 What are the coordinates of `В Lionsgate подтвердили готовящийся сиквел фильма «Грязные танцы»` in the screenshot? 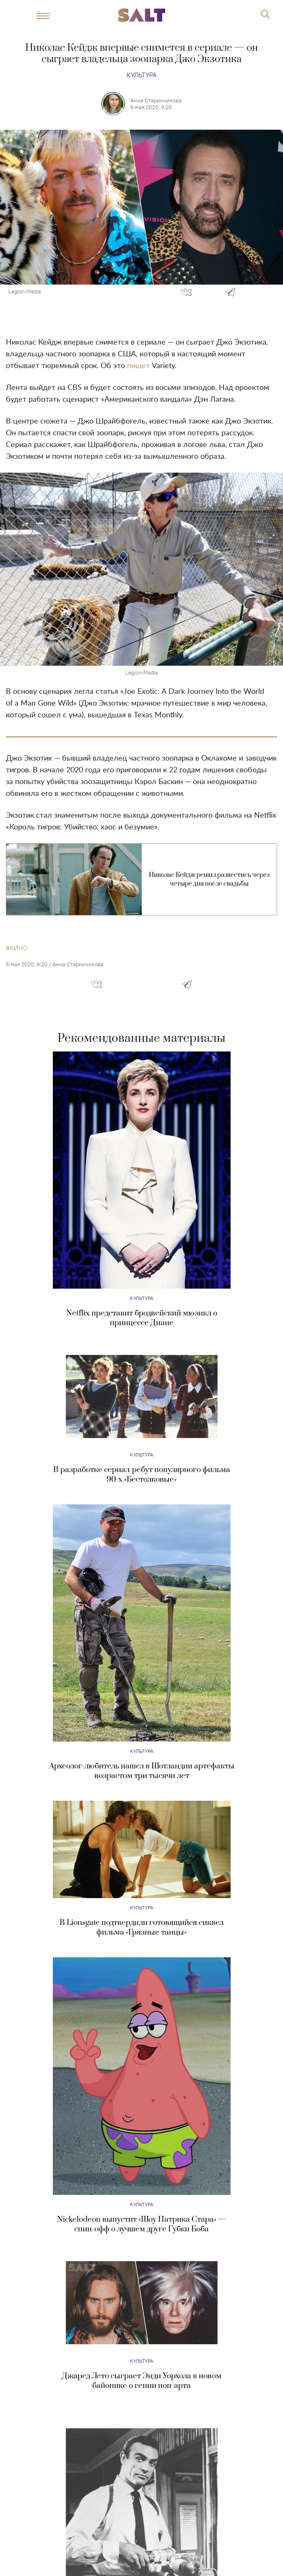 It's located at (141, 1927).